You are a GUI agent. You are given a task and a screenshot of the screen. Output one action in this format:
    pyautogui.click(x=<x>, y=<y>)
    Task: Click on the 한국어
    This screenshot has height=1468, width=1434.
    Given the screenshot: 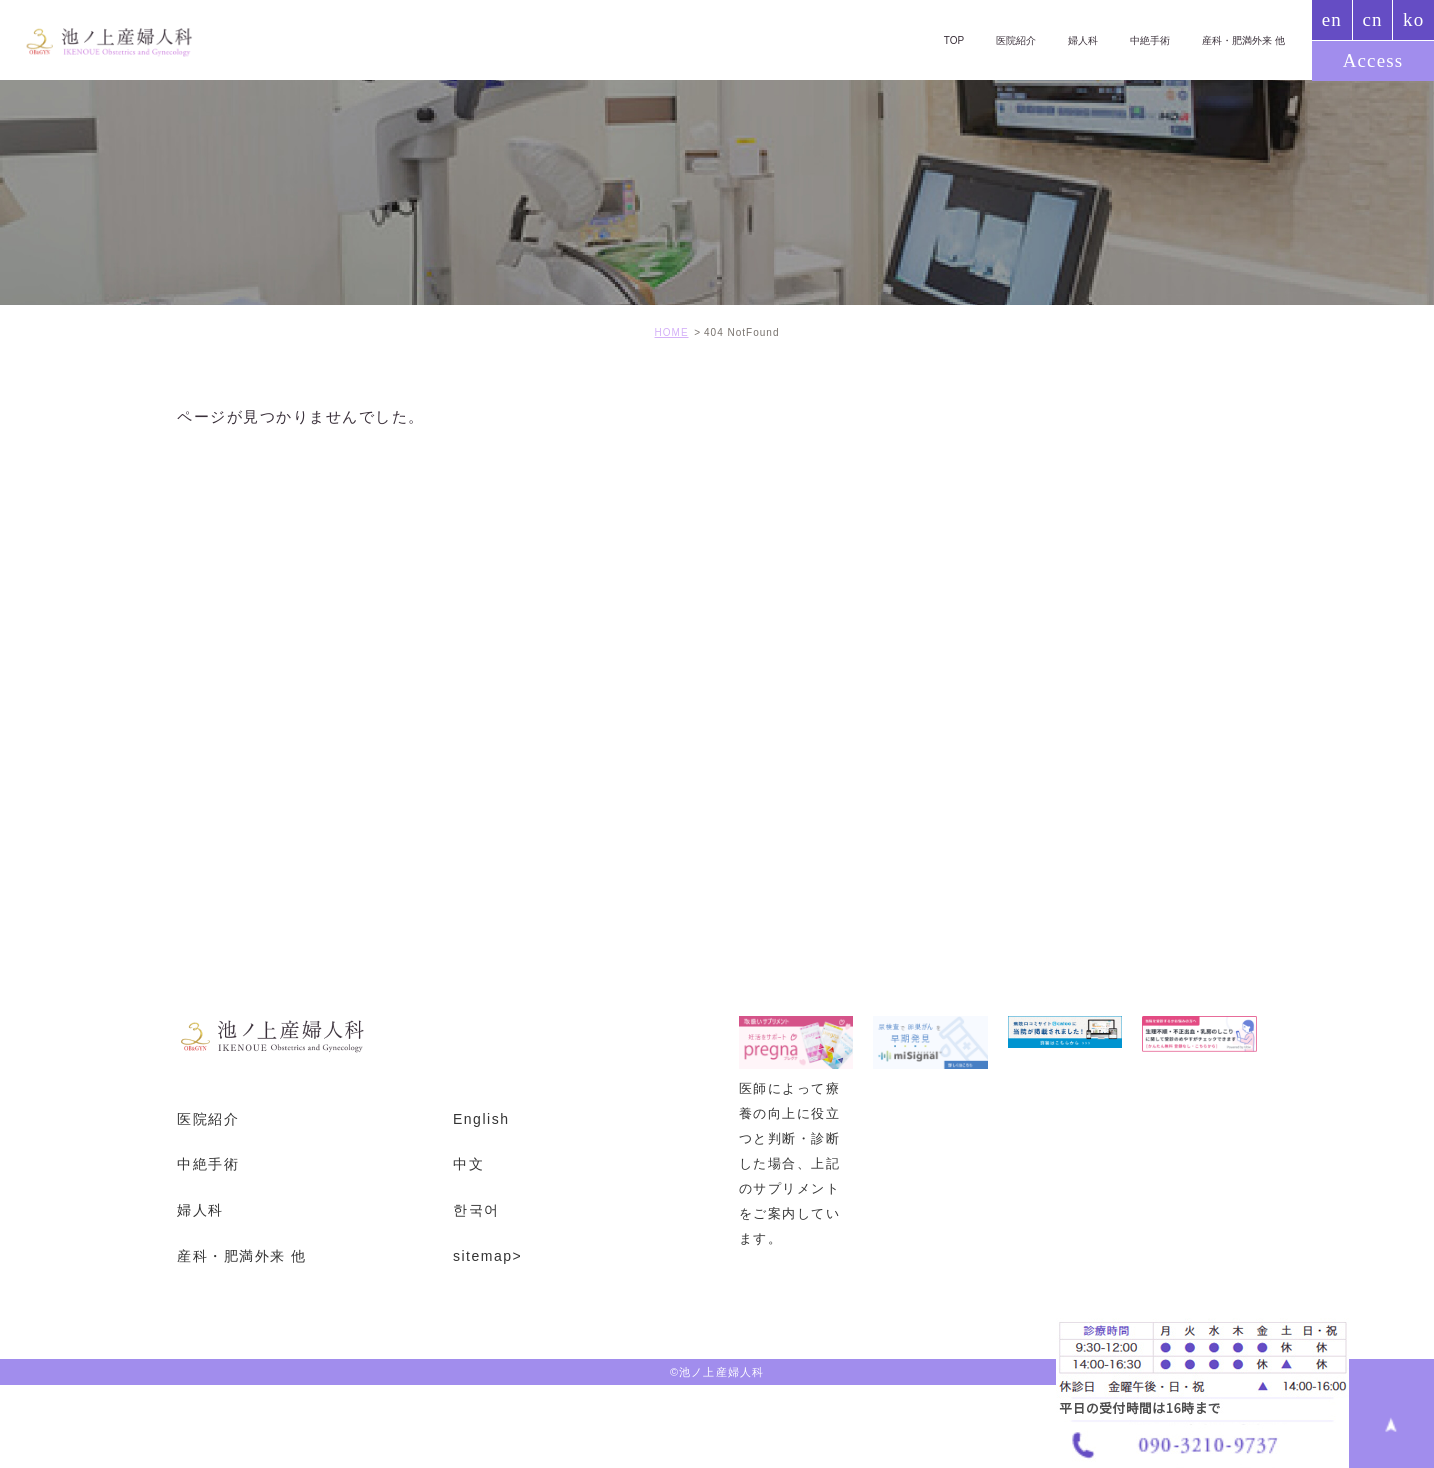 What is the action you would take?
    pyautogui.click(x=476, y=1210)
    